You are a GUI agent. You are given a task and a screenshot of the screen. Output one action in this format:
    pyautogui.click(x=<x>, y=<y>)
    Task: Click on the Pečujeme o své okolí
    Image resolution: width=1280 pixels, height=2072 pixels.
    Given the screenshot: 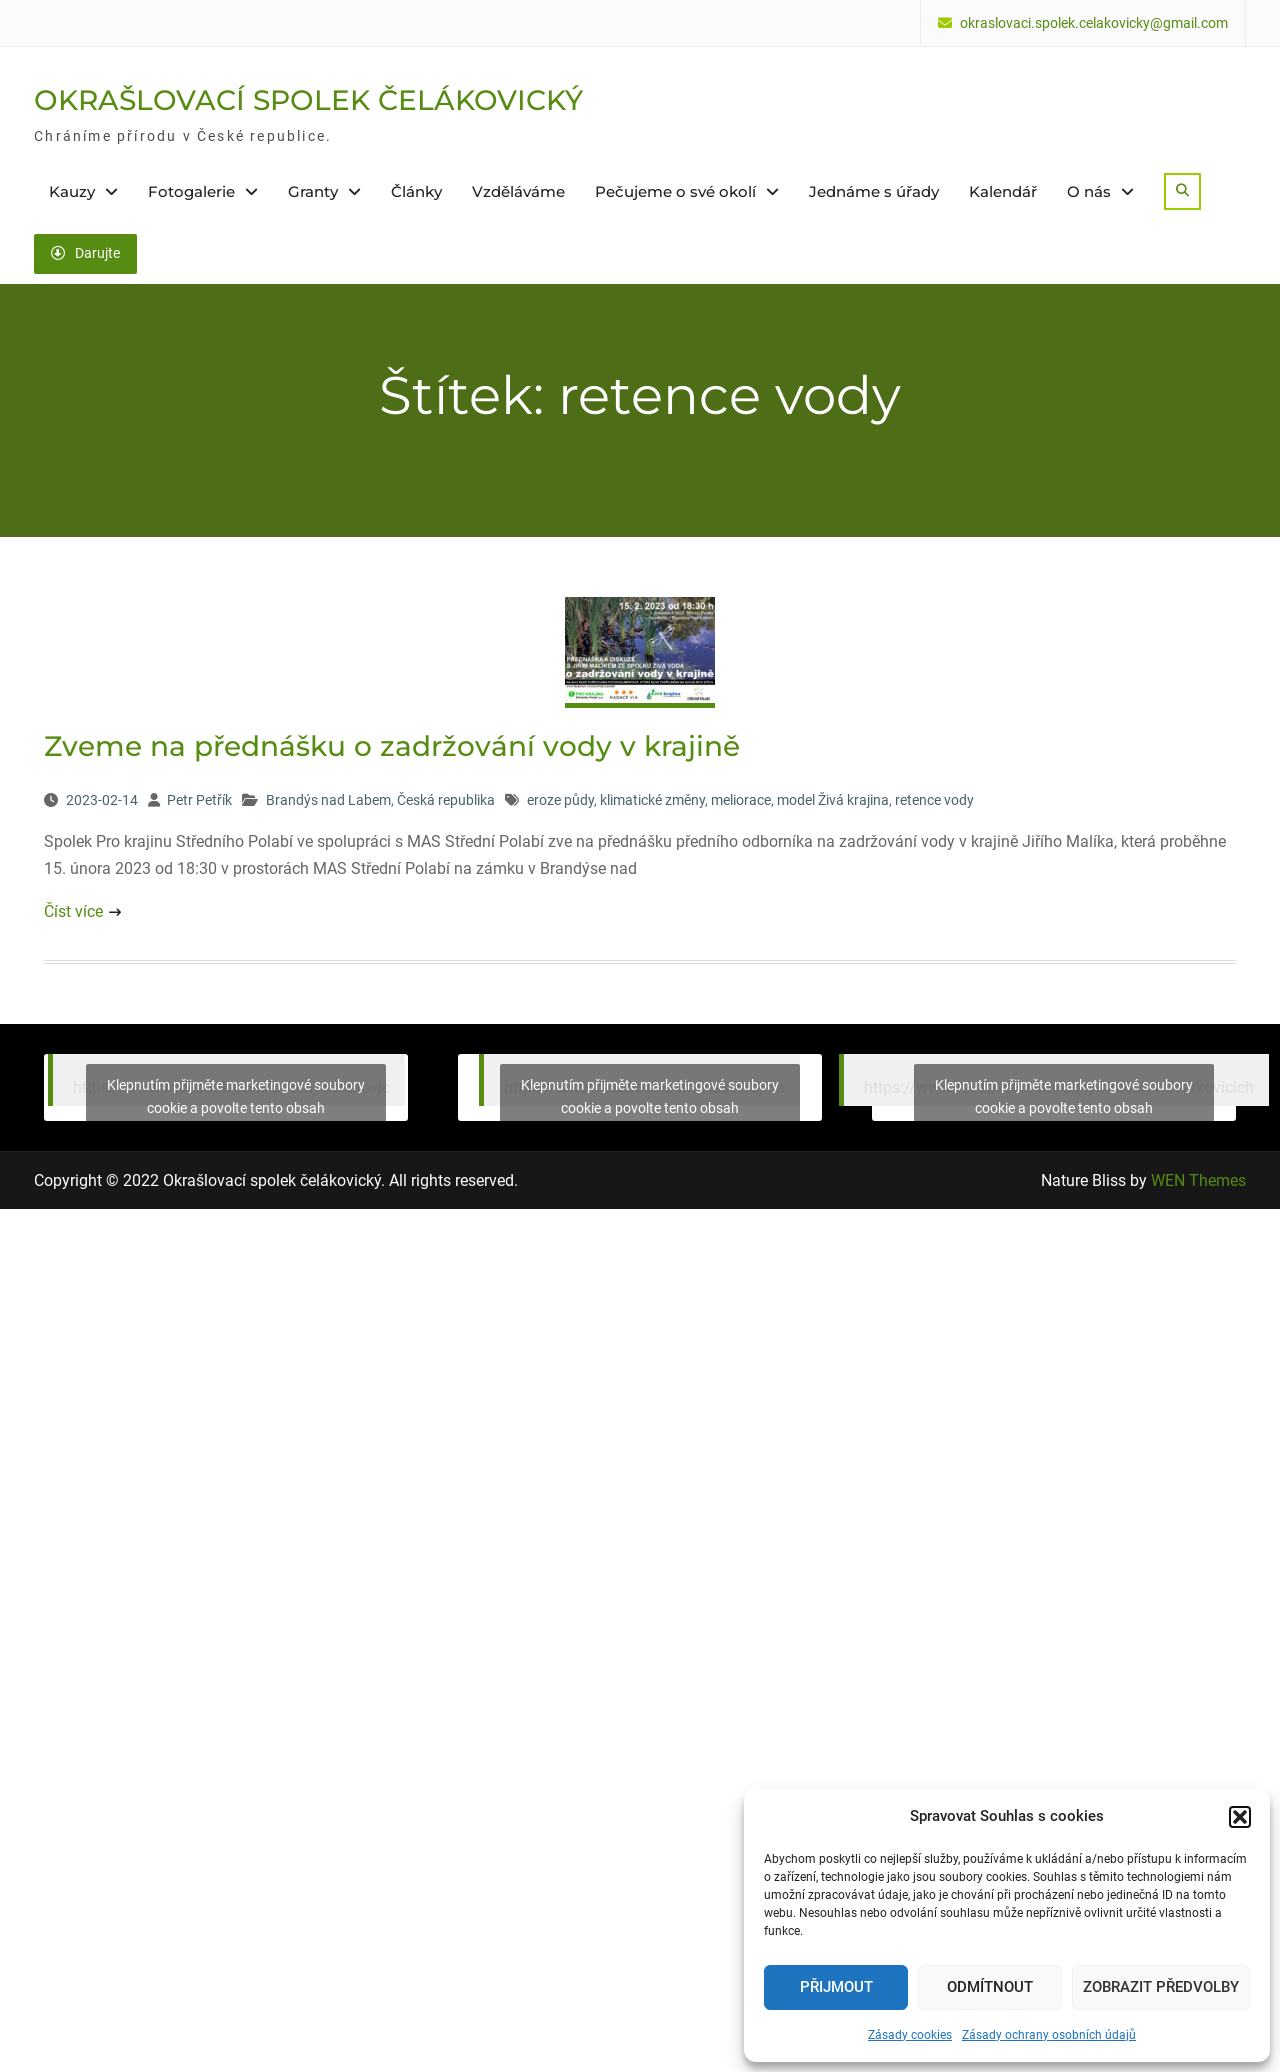 What is the action you would take?
    pyautogui.click(x=675, y=191)
    